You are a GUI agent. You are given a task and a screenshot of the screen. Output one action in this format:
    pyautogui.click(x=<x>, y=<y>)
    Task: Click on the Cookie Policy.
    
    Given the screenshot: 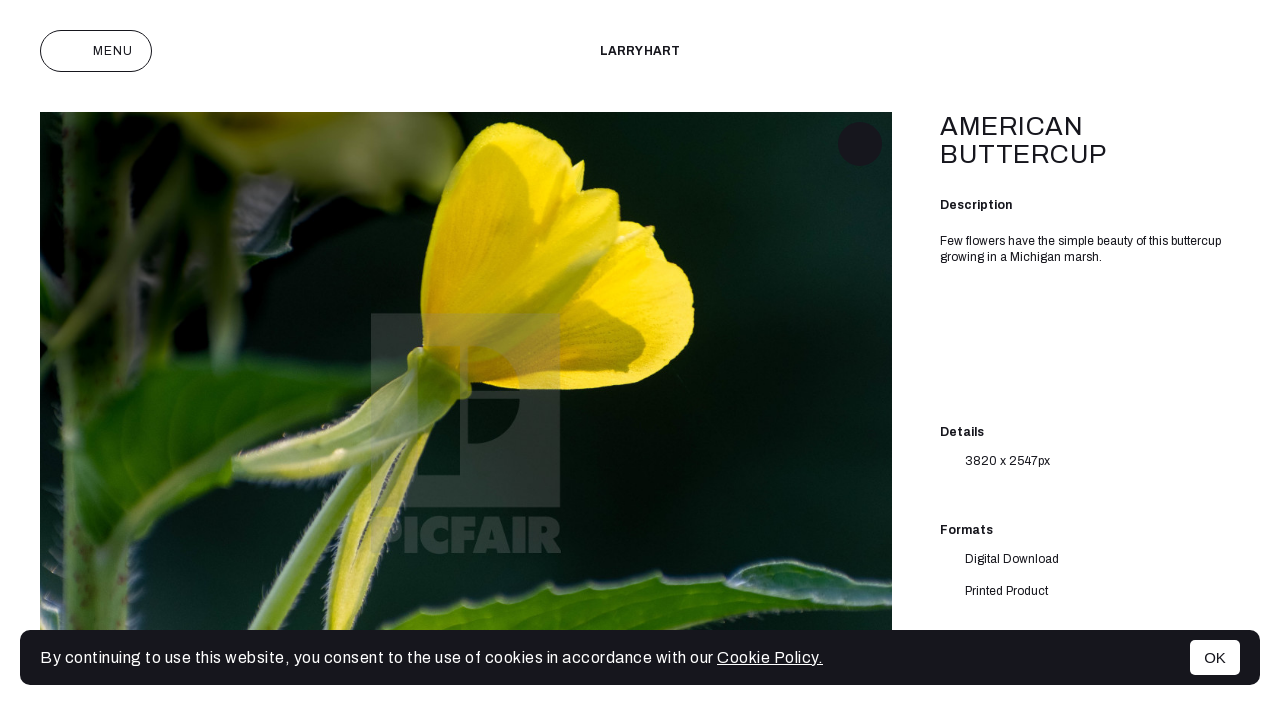 What is the action you would take?
    pyautogui.click(x=770, y=657)
    